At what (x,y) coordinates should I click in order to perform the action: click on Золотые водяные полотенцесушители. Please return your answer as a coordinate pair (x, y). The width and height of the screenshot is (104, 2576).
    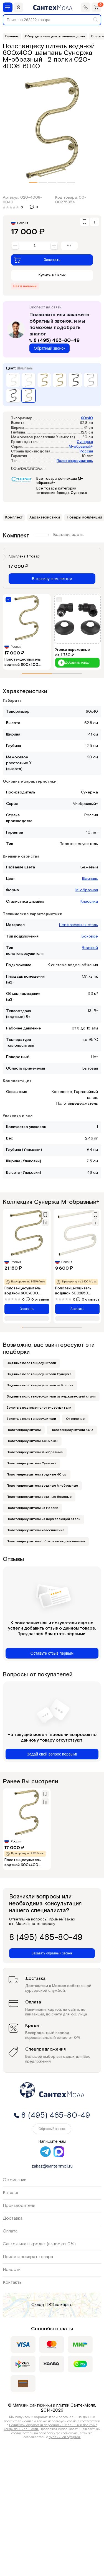
    Looking at the image, I should click on (39, 1408).